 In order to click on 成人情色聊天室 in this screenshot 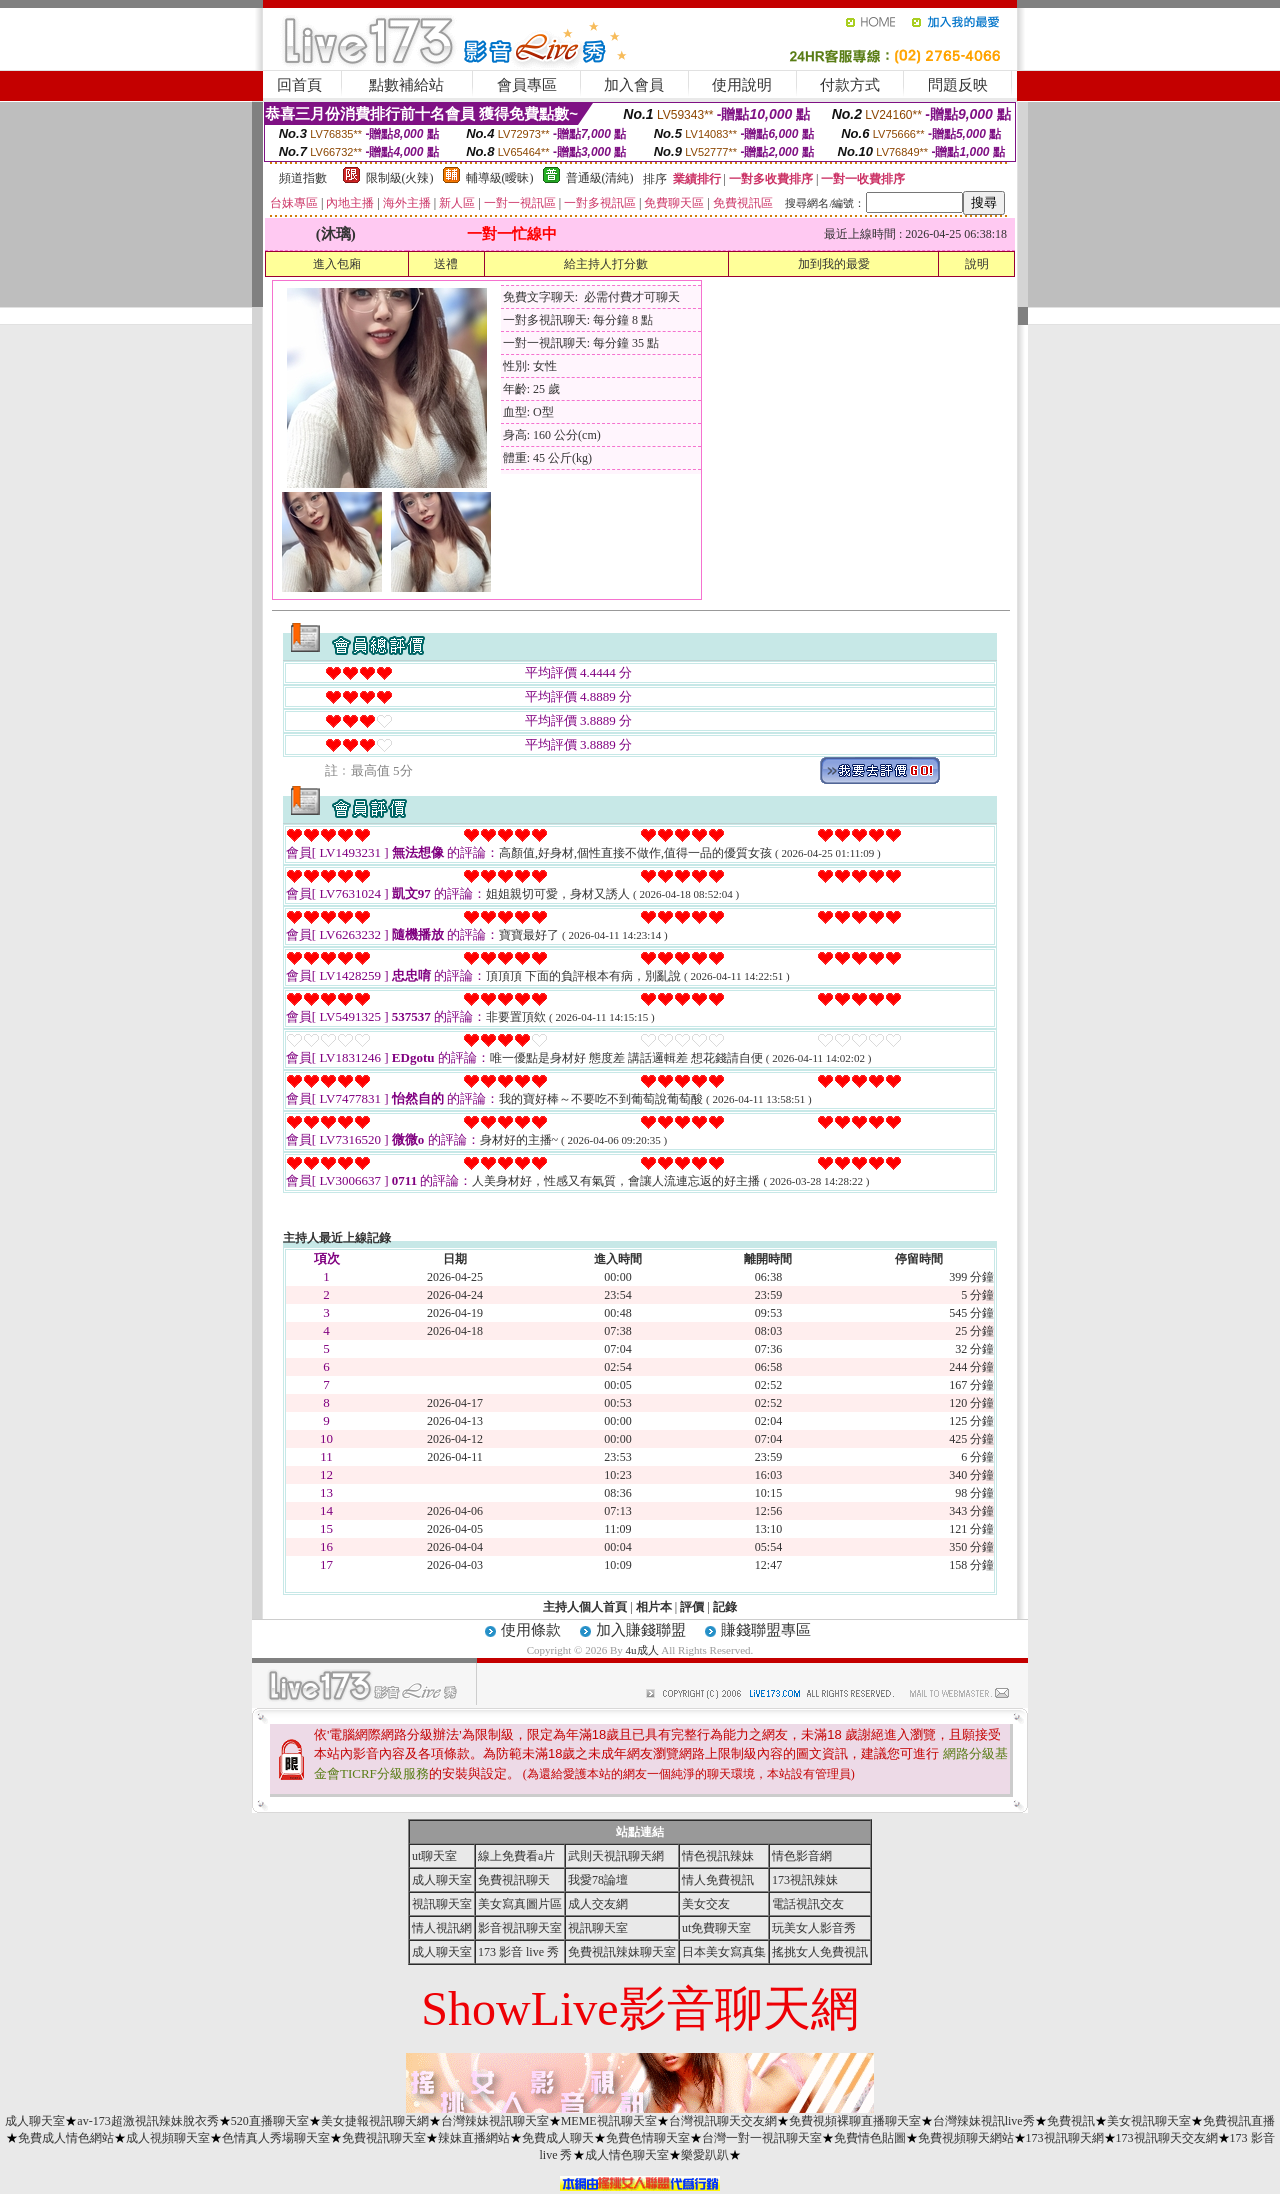, I will do `click(627, 2155)`.